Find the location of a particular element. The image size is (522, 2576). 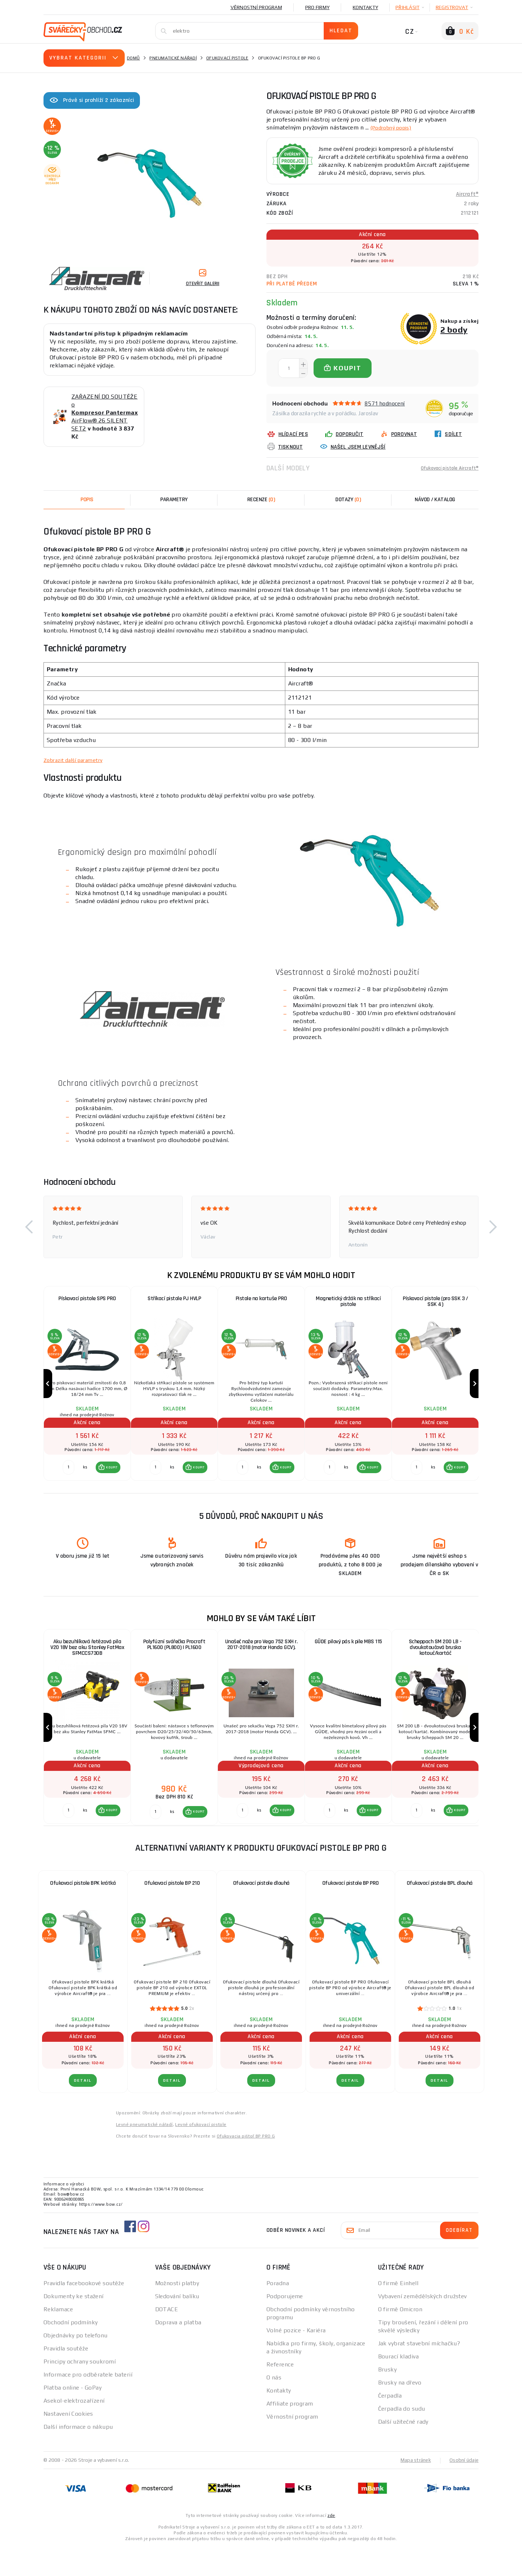

Aku bezuhlíková řetězová pila V20 18V bez aku Stanley FatMax SFMCCS730B is located at coordinates (87, 1663).